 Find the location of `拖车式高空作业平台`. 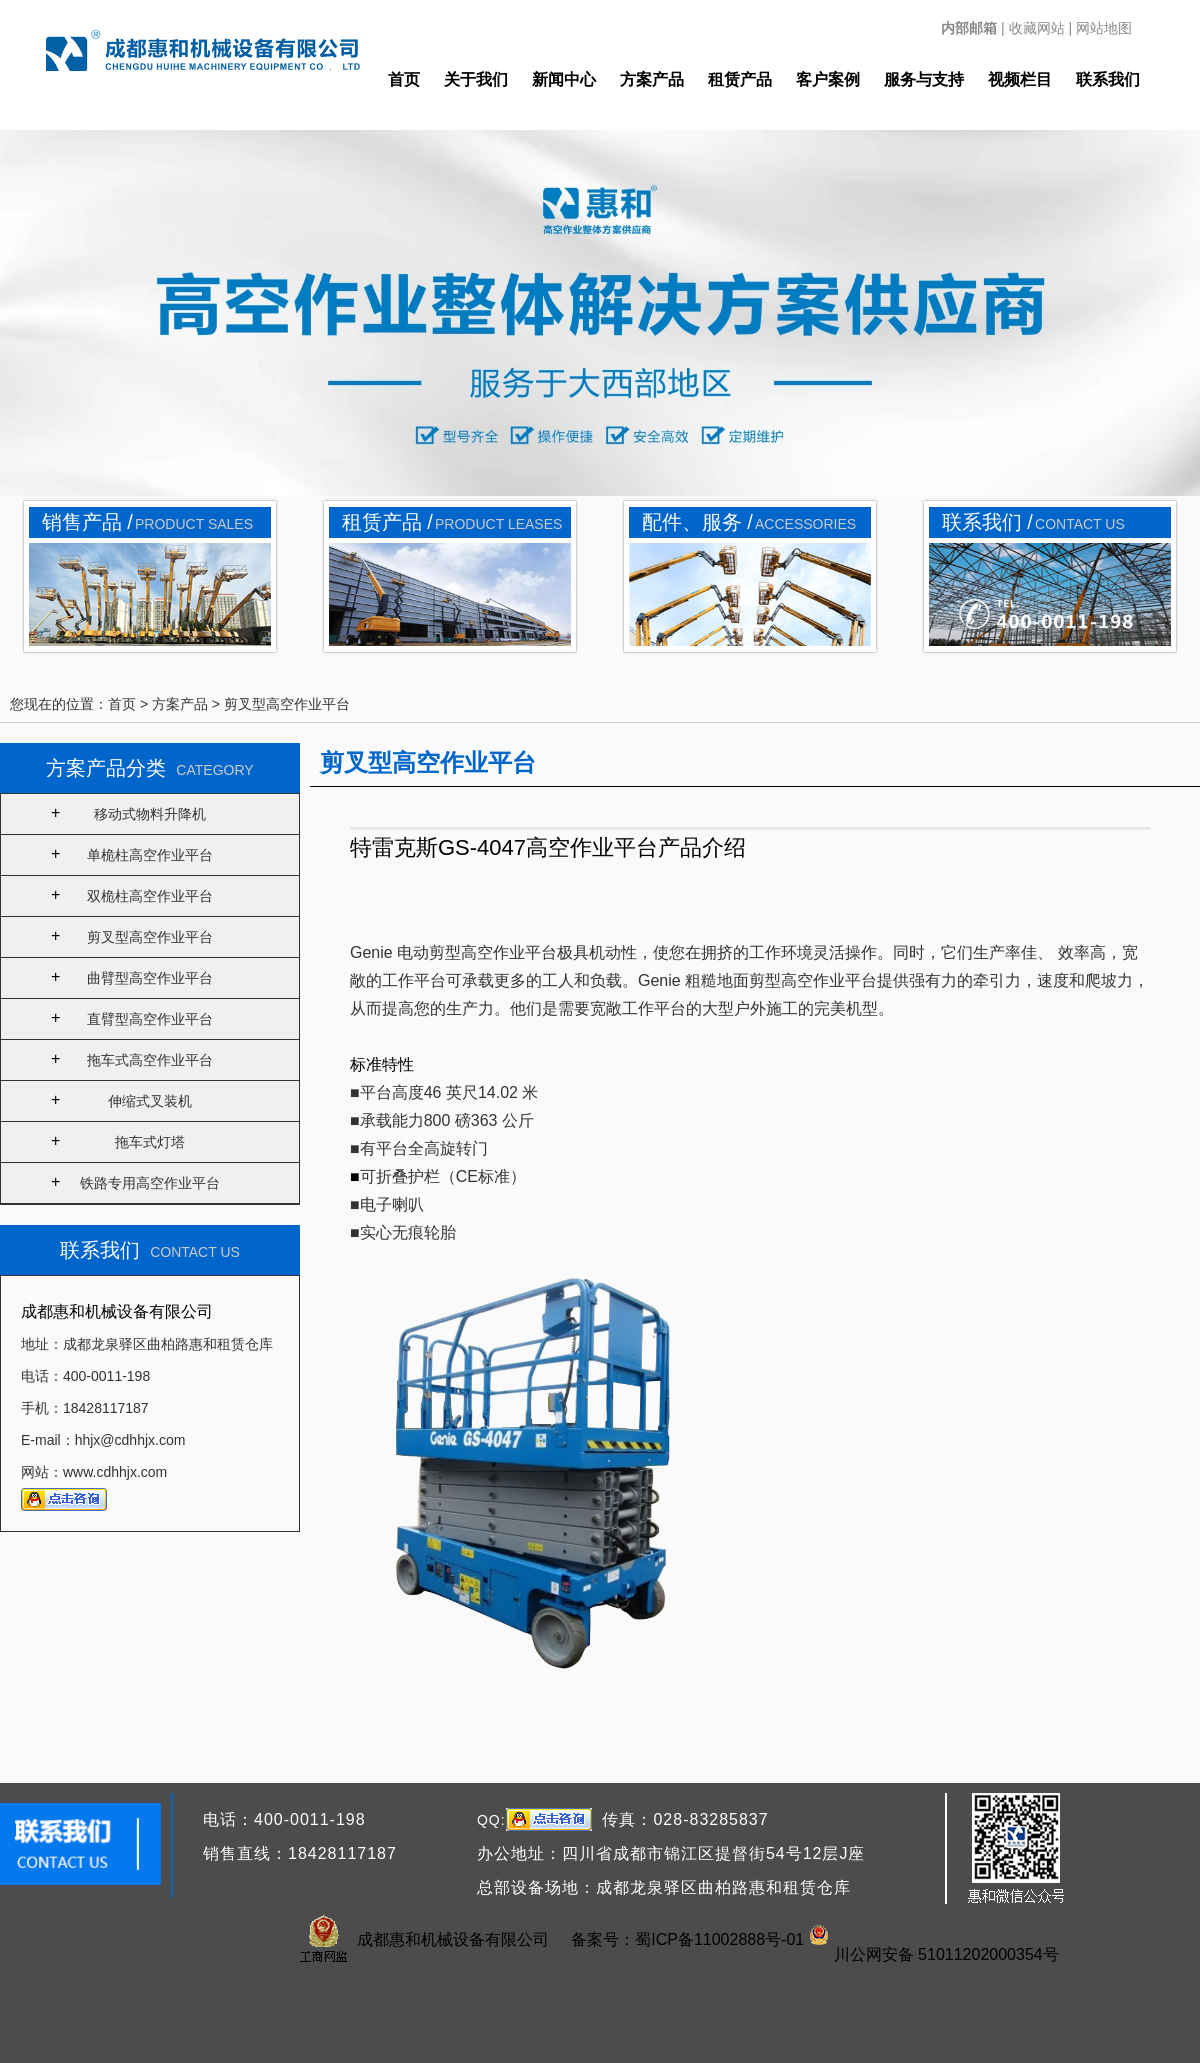

拖车式高空作业平台 is located at coordinates (150, 1060).